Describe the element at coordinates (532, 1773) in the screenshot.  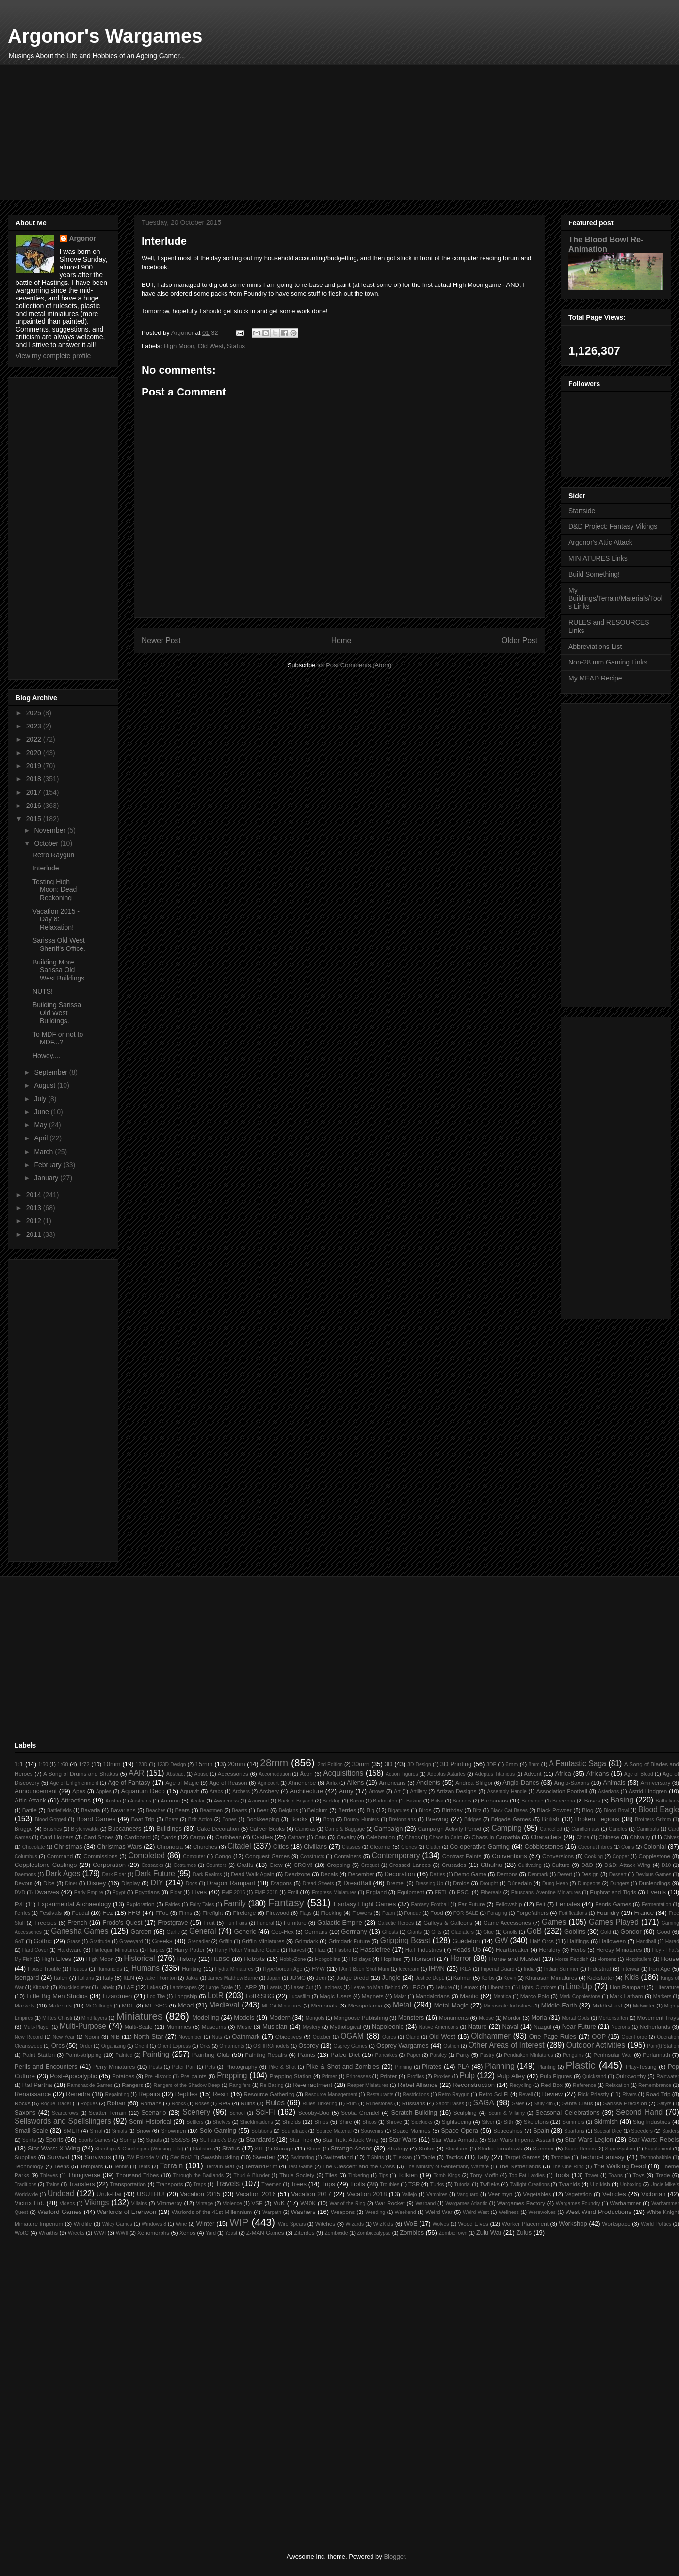
I see `Advent` at that location.